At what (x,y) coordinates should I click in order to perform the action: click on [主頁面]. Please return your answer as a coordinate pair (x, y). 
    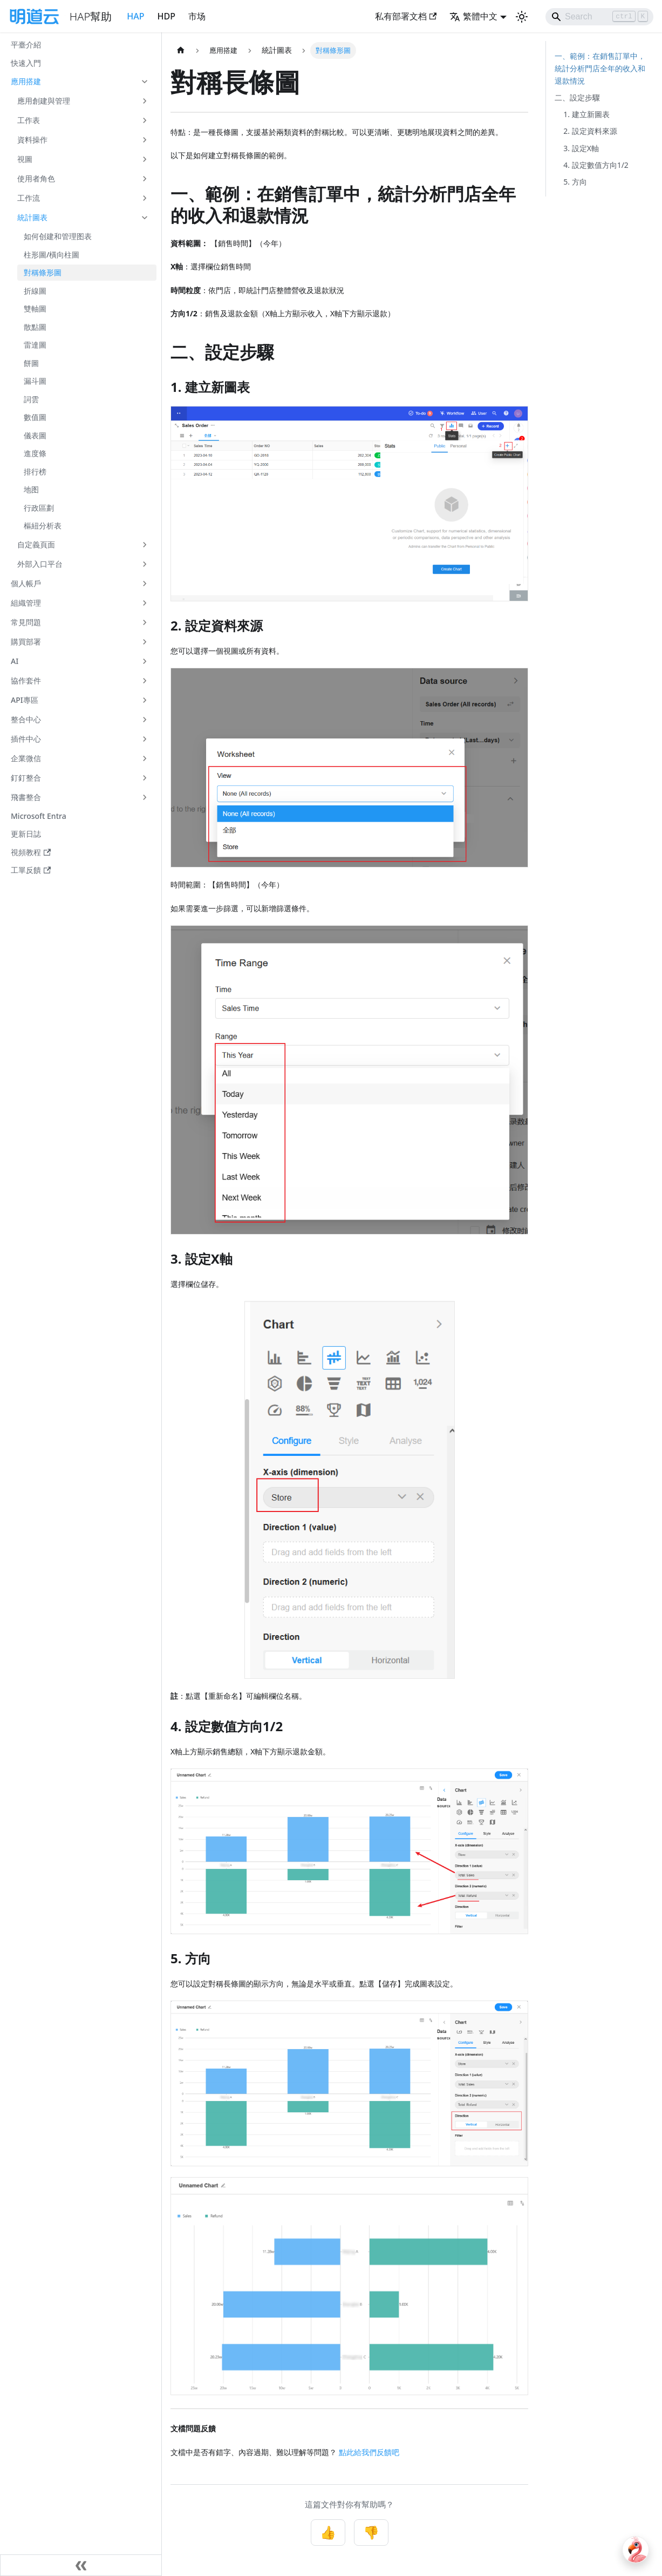
    Looking at the image, I should click on (180, 50).